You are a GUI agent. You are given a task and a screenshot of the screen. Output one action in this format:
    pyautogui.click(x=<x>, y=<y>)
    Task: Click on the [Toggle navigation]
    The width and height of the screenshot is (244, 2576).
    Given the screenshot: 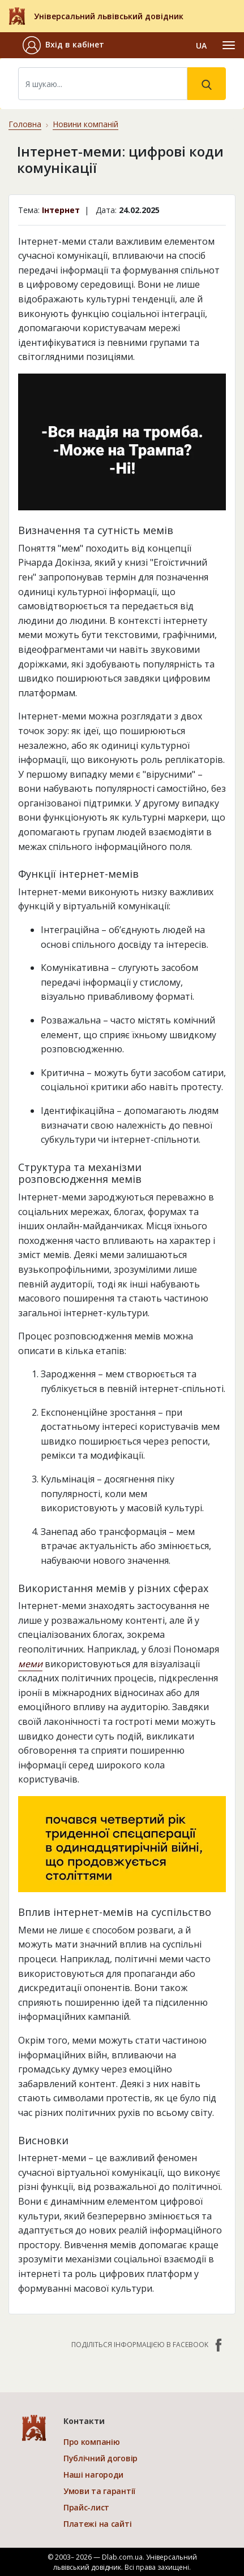 What is the action you would take?
    pyautogui.click(x=229, y=45)
    